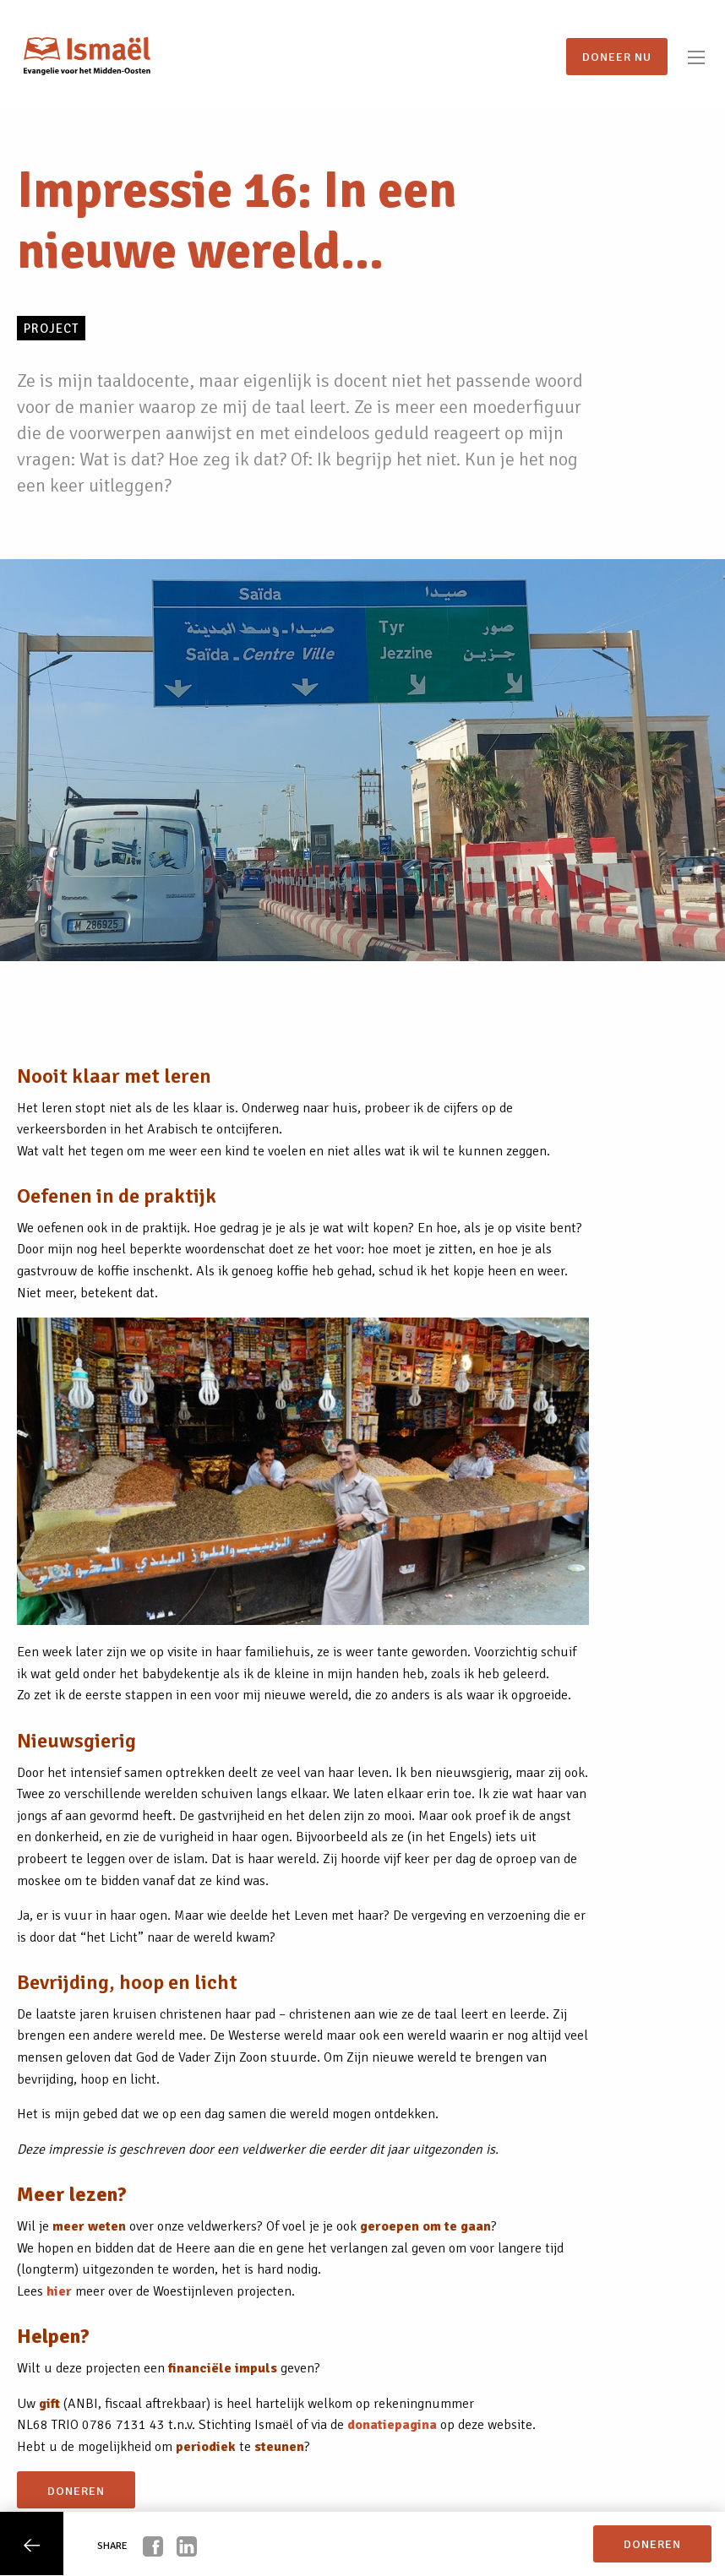 This screenshot has height=2576, width=725. I want to click on Share, so click(112, 2546).